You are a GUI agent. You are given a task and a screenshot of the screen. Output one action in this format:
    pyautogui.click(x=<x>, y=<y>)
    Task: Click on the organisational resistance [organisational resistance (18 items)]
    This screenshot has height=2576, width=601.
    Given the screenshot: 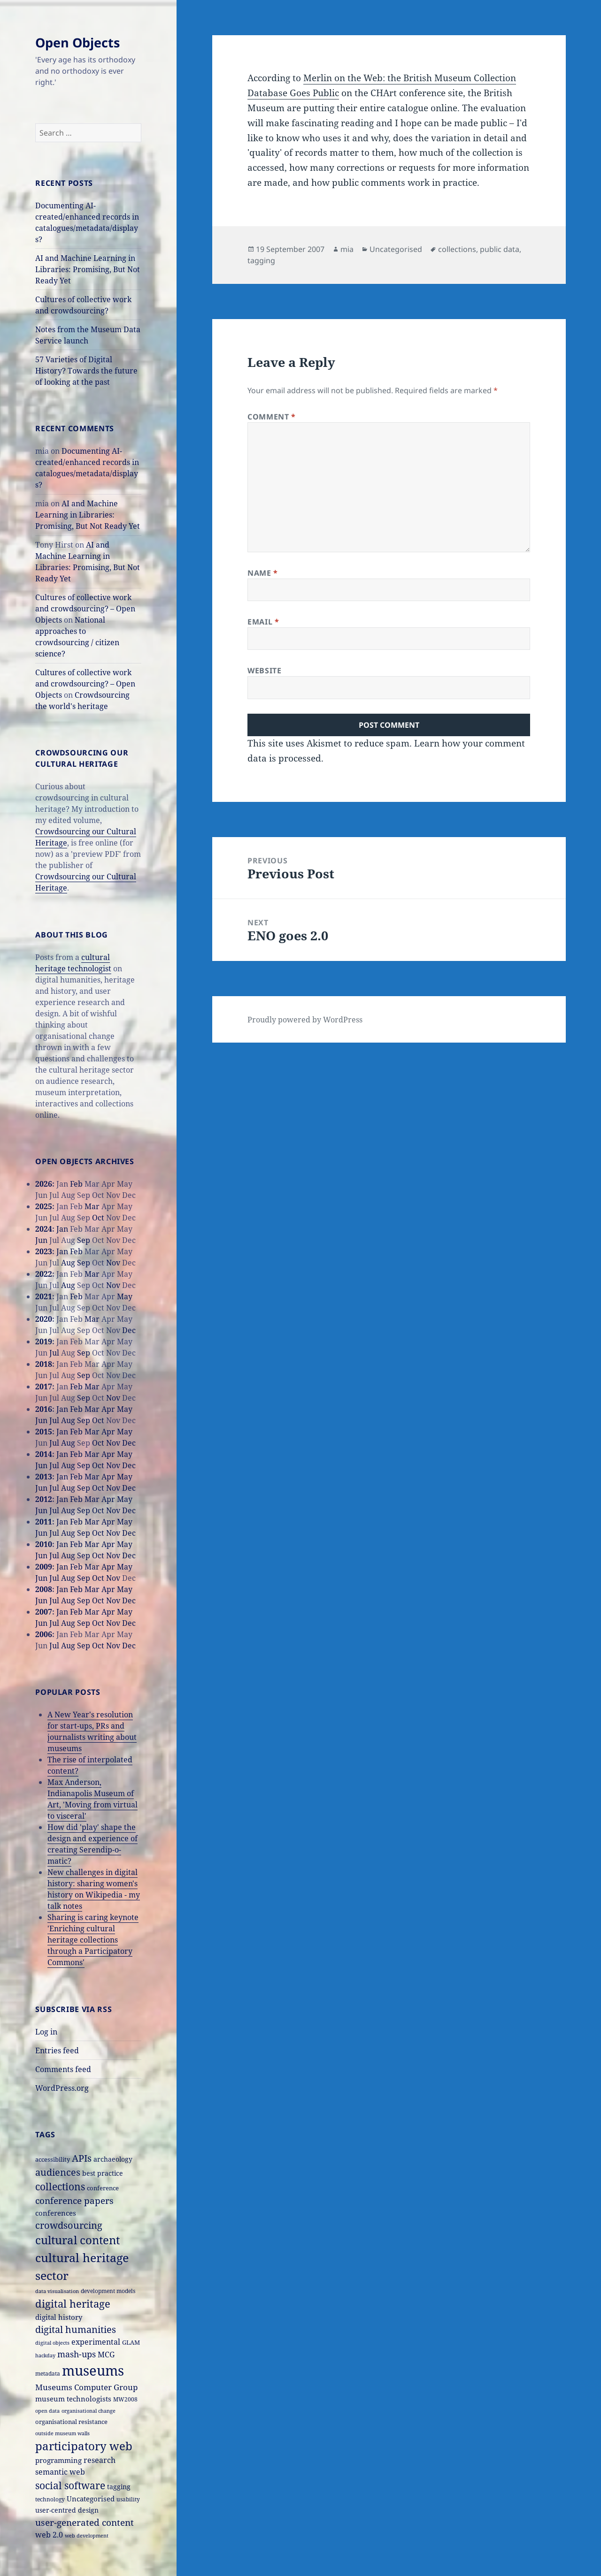 What is the action you would take?
    pyautogui.click(x=71, y=2421)
    